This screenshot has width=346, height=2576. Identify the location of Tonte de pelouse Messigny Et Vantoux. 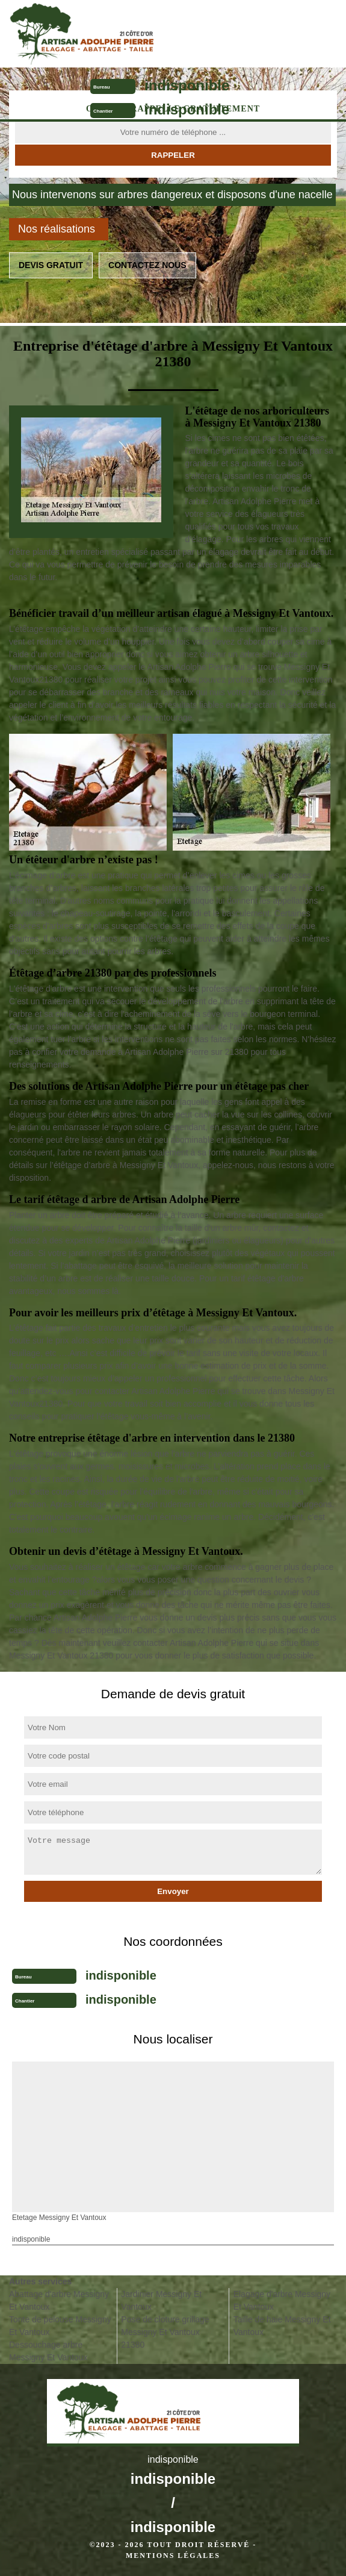
(60, 2326).